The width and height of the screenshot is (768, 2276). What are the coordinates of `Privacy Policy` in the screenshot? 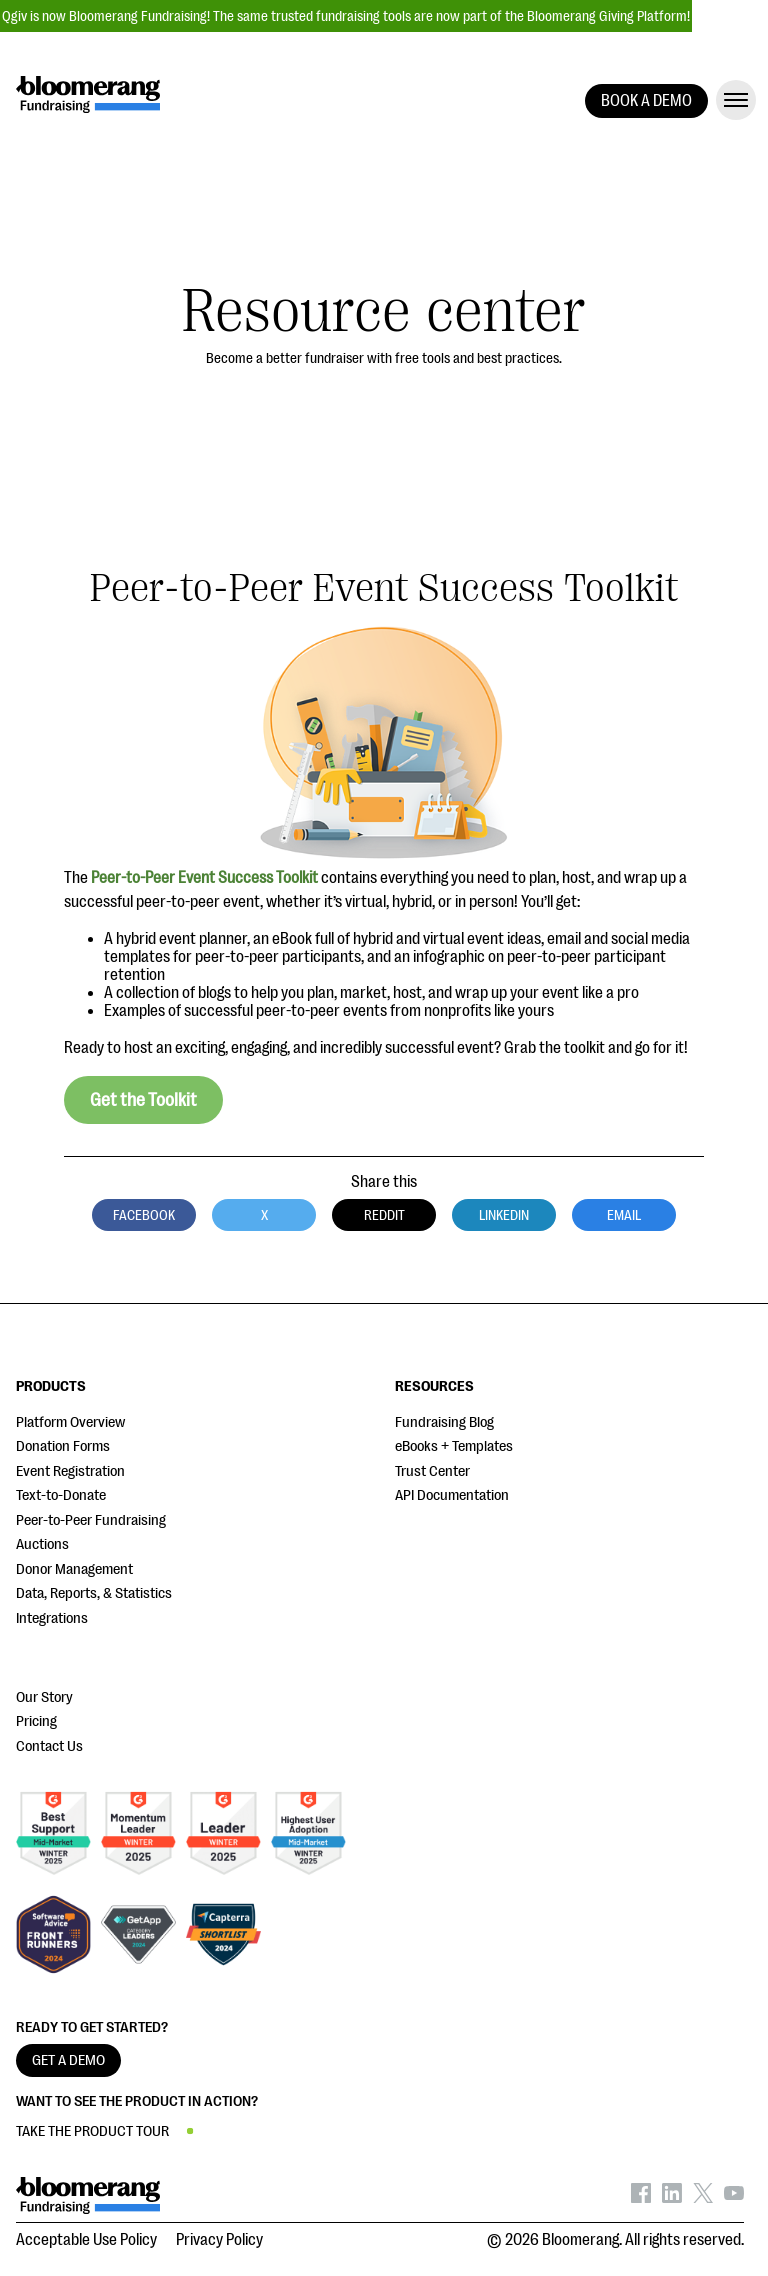 It's located at (219, 2240).